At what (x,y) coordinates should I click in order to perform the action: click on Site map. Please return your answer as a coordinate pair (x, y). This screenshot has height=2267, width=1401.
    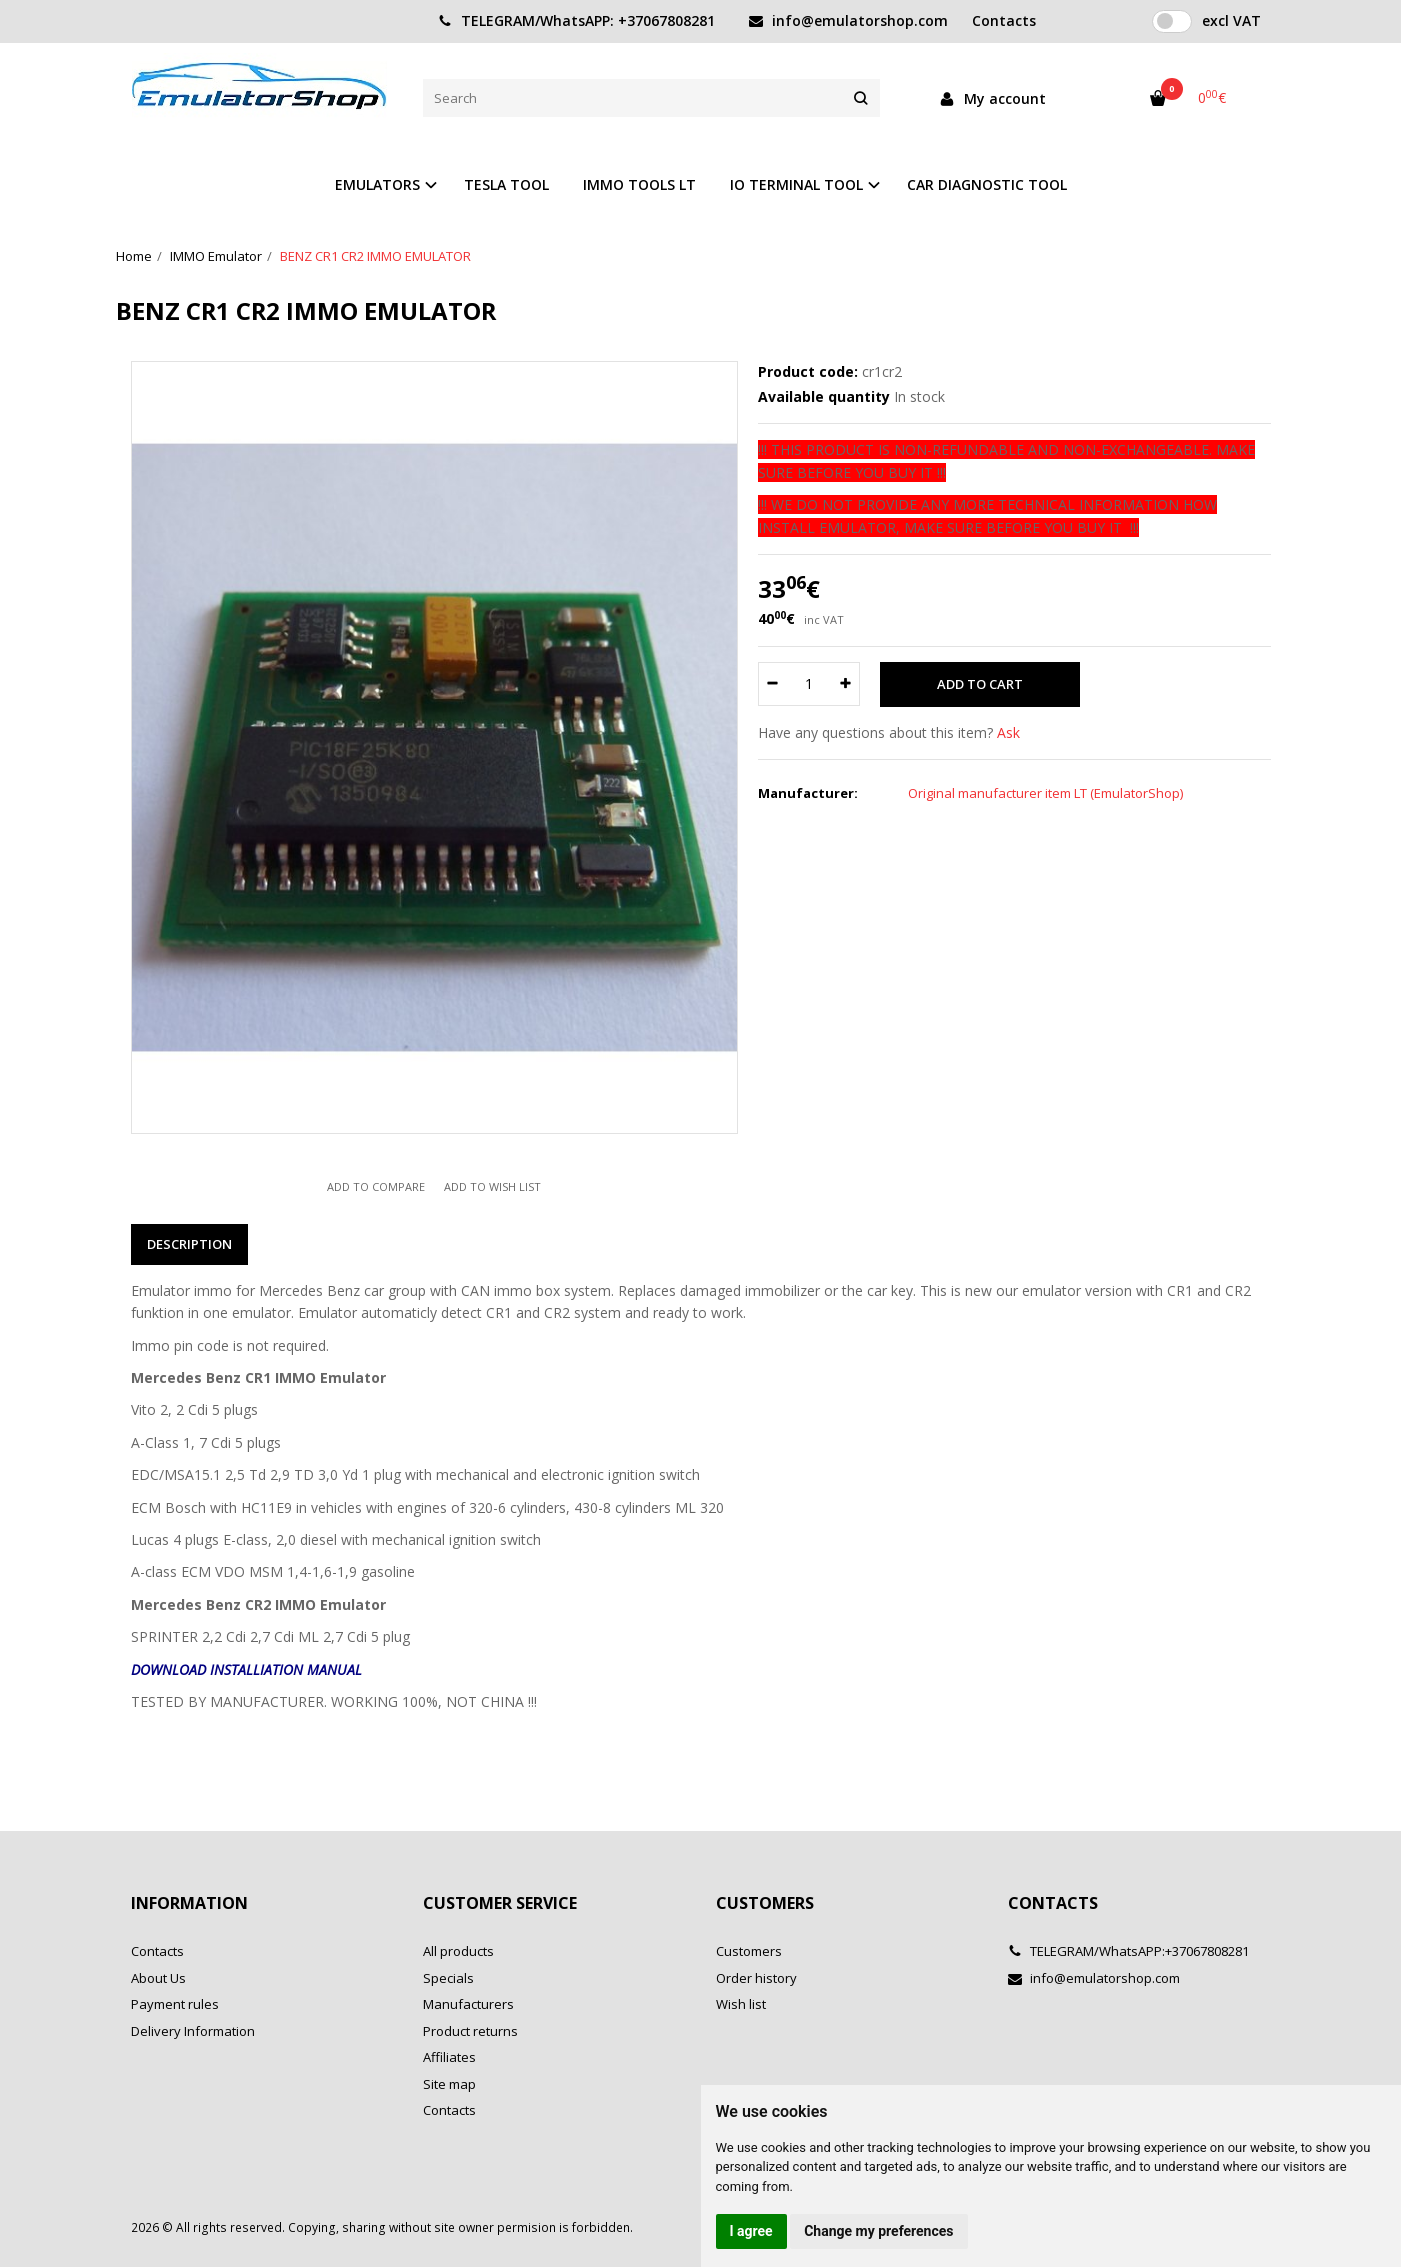
    Looking at the image, I should click on (449, 2084).